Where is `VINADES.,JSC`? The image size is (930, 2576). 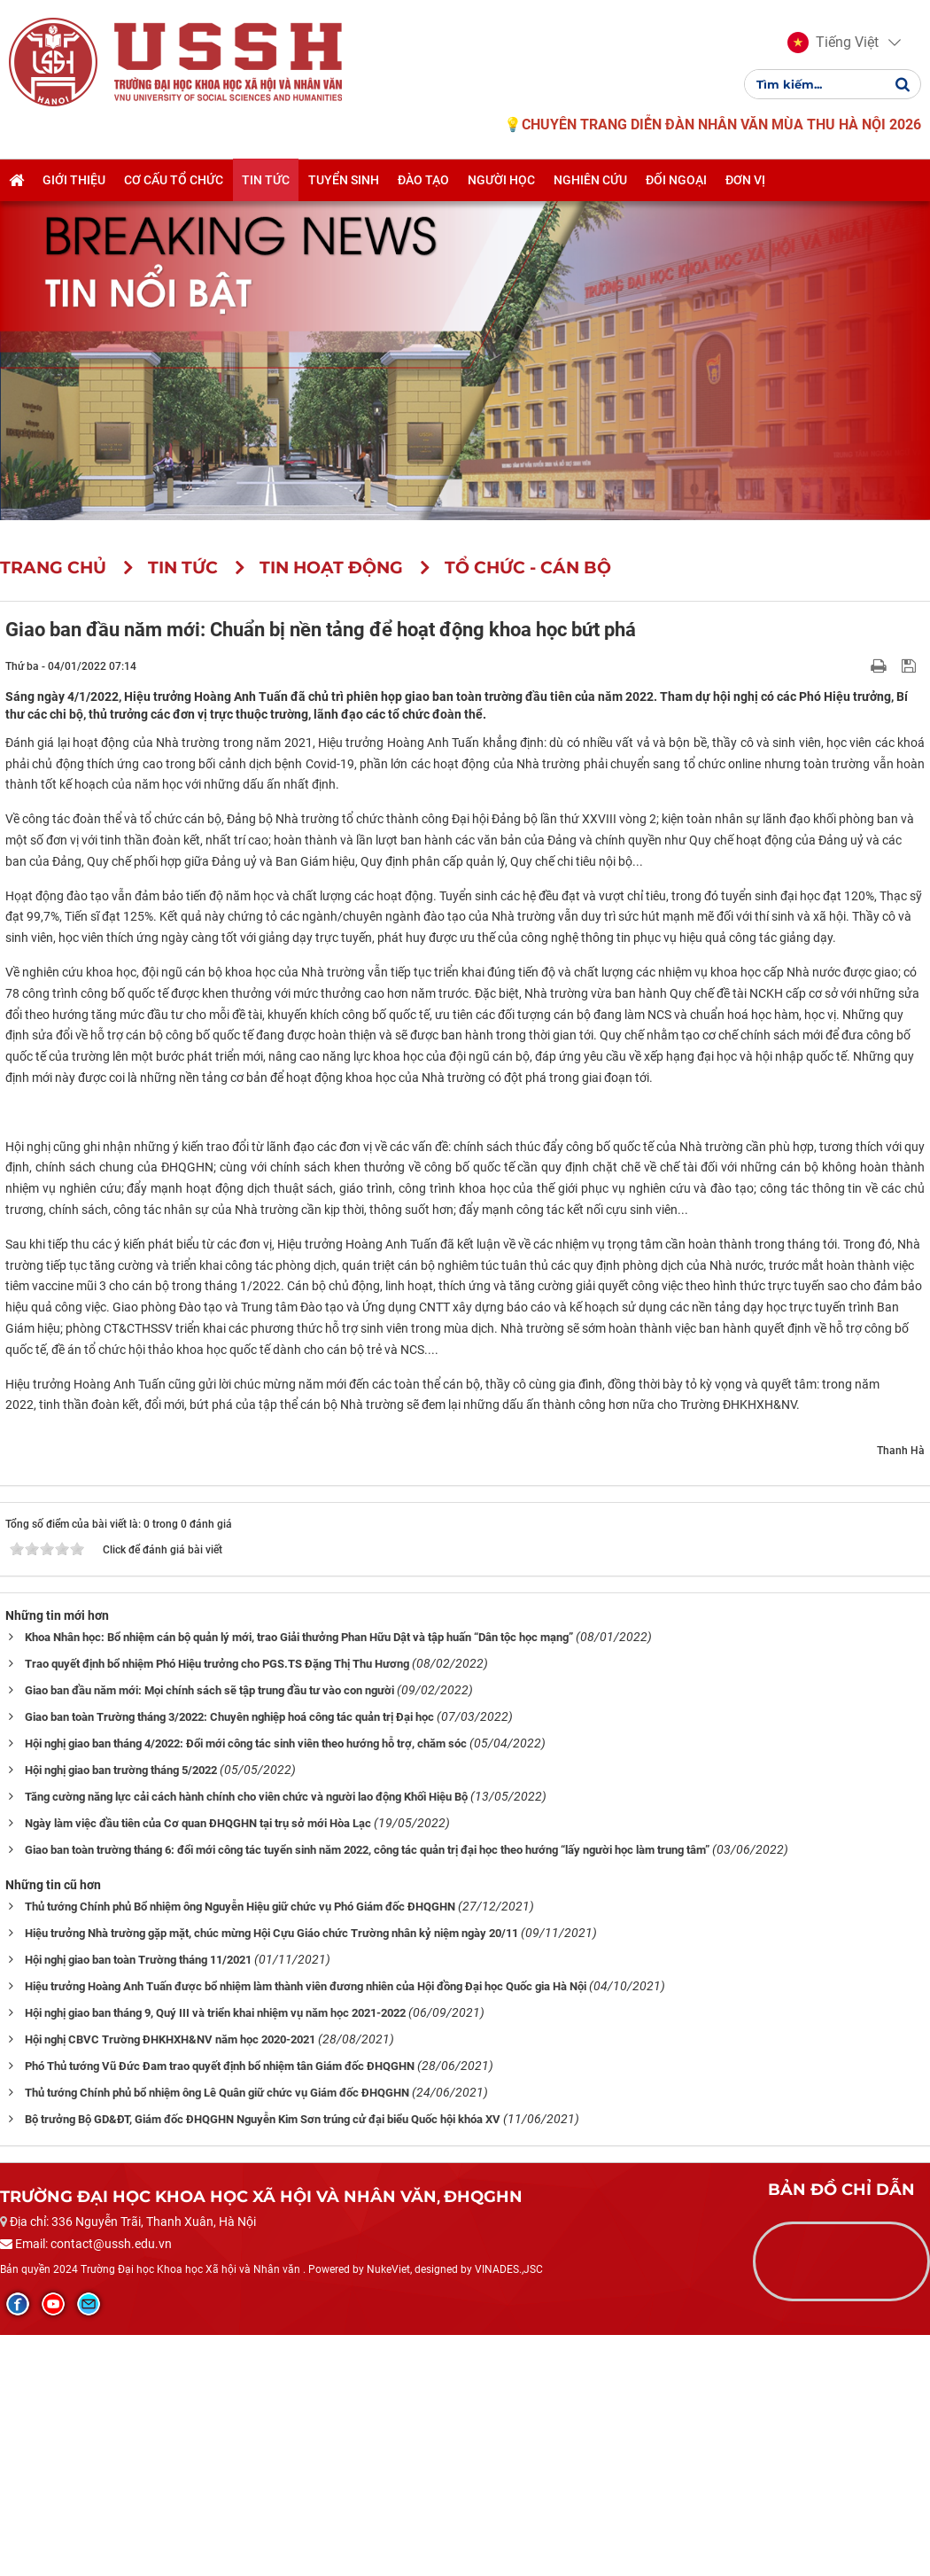
VINADES.,JSC is located at coordinates (509, 2514).